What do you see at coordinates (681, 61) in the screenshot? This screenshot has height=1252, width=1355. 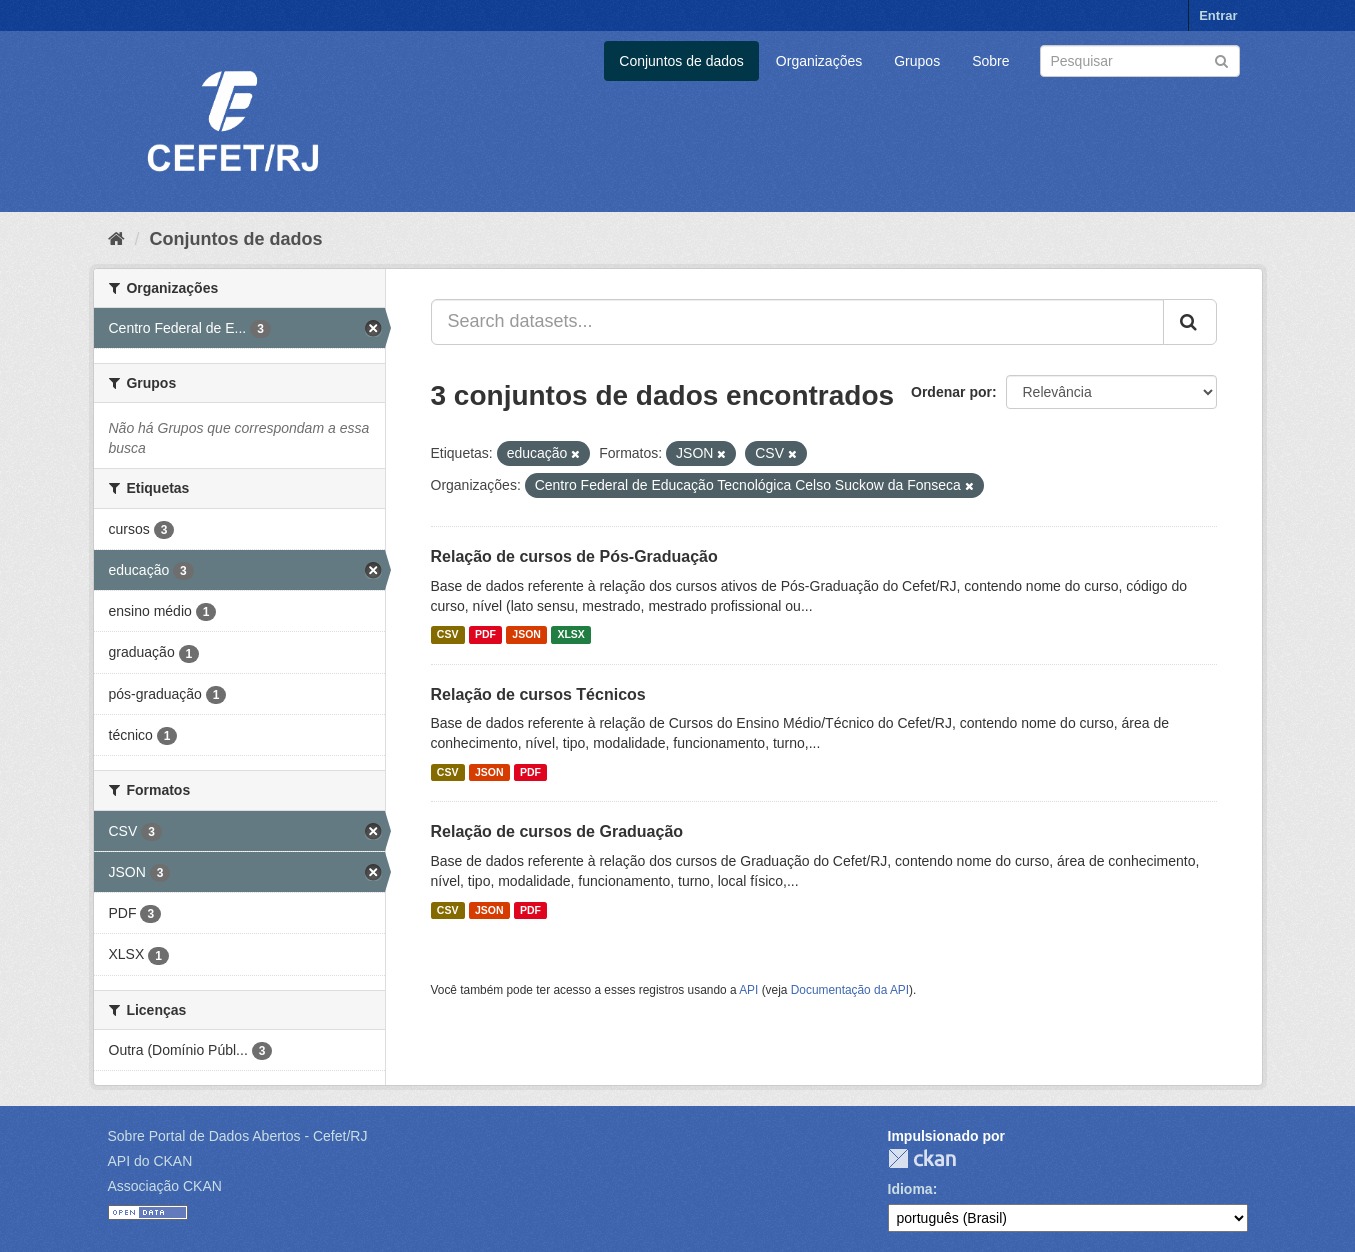 I see `Conjuntos de dados` at bounding box center [681, 61].